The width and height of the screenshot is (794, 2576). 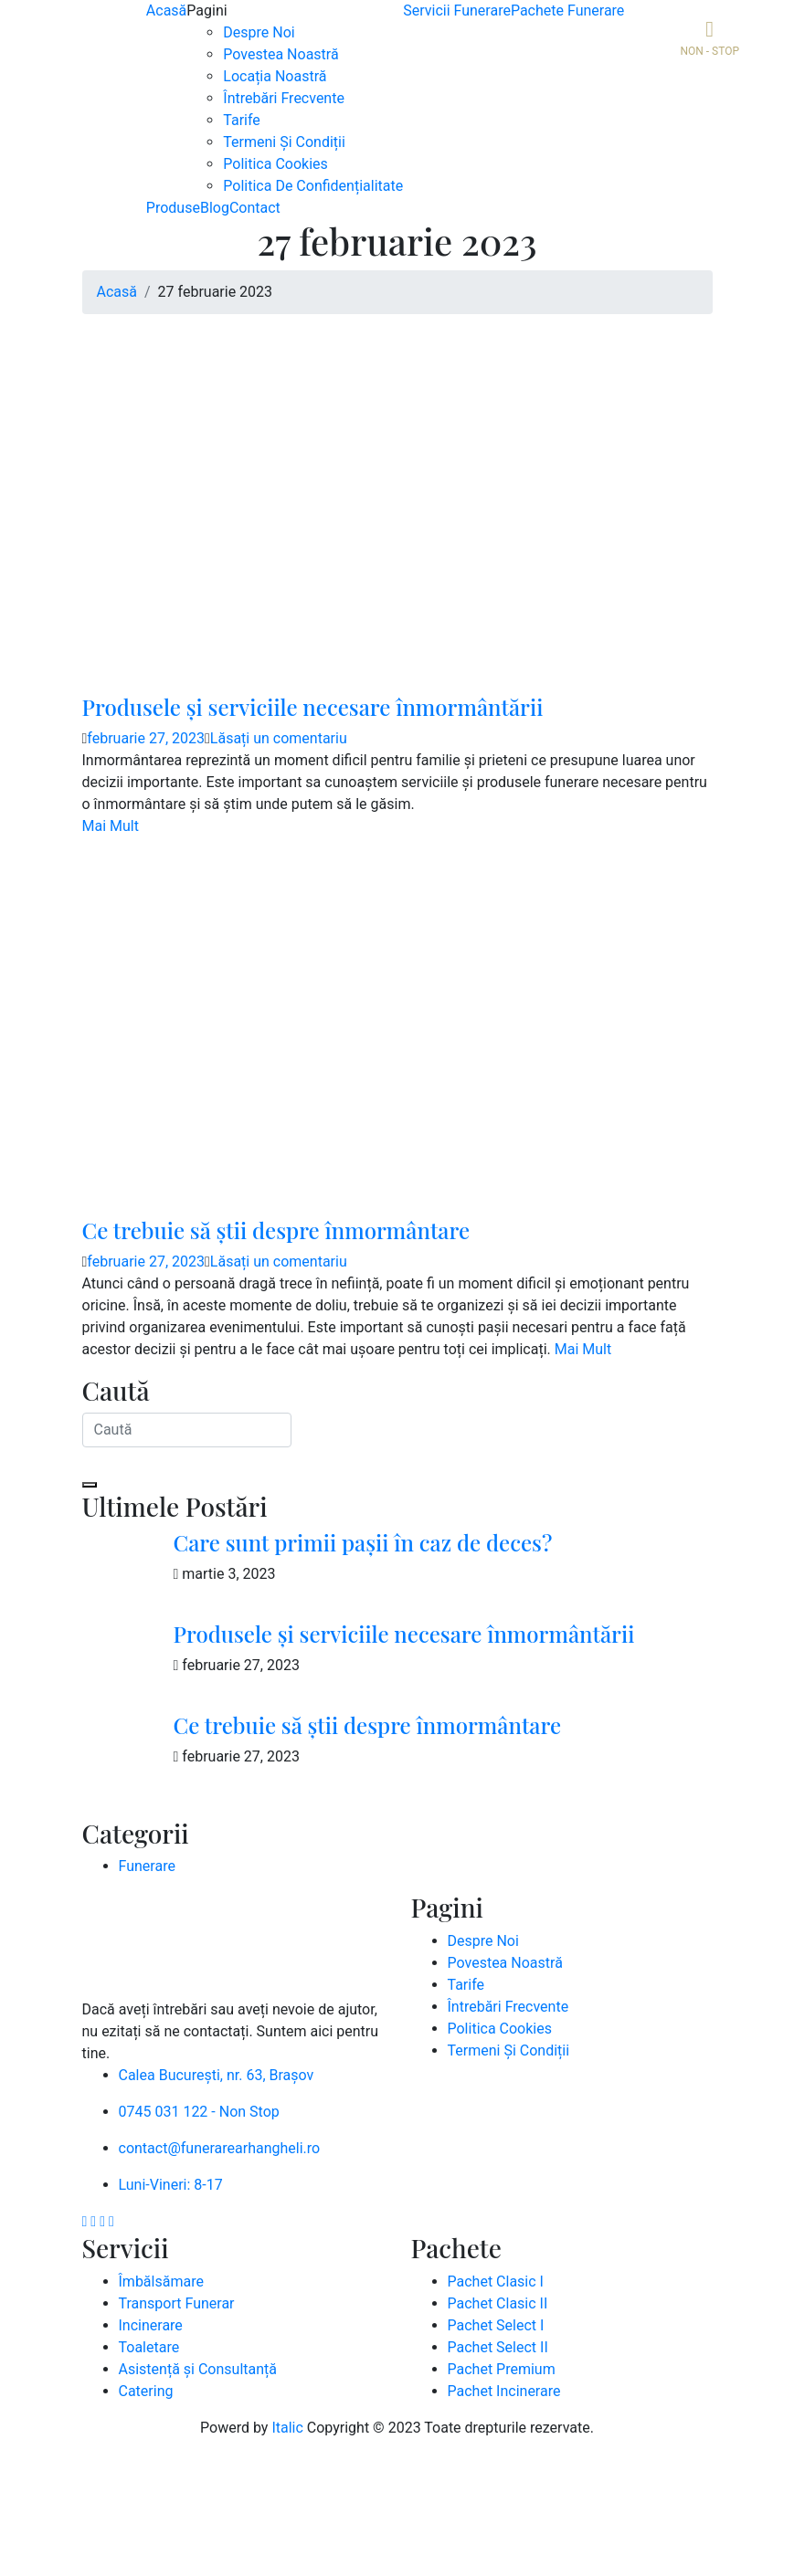 What do you see at coordinates (220, 2148) in the screenshot?
I see `contact@funerarearhangheli.ro` at bounding box center [220, 2148].